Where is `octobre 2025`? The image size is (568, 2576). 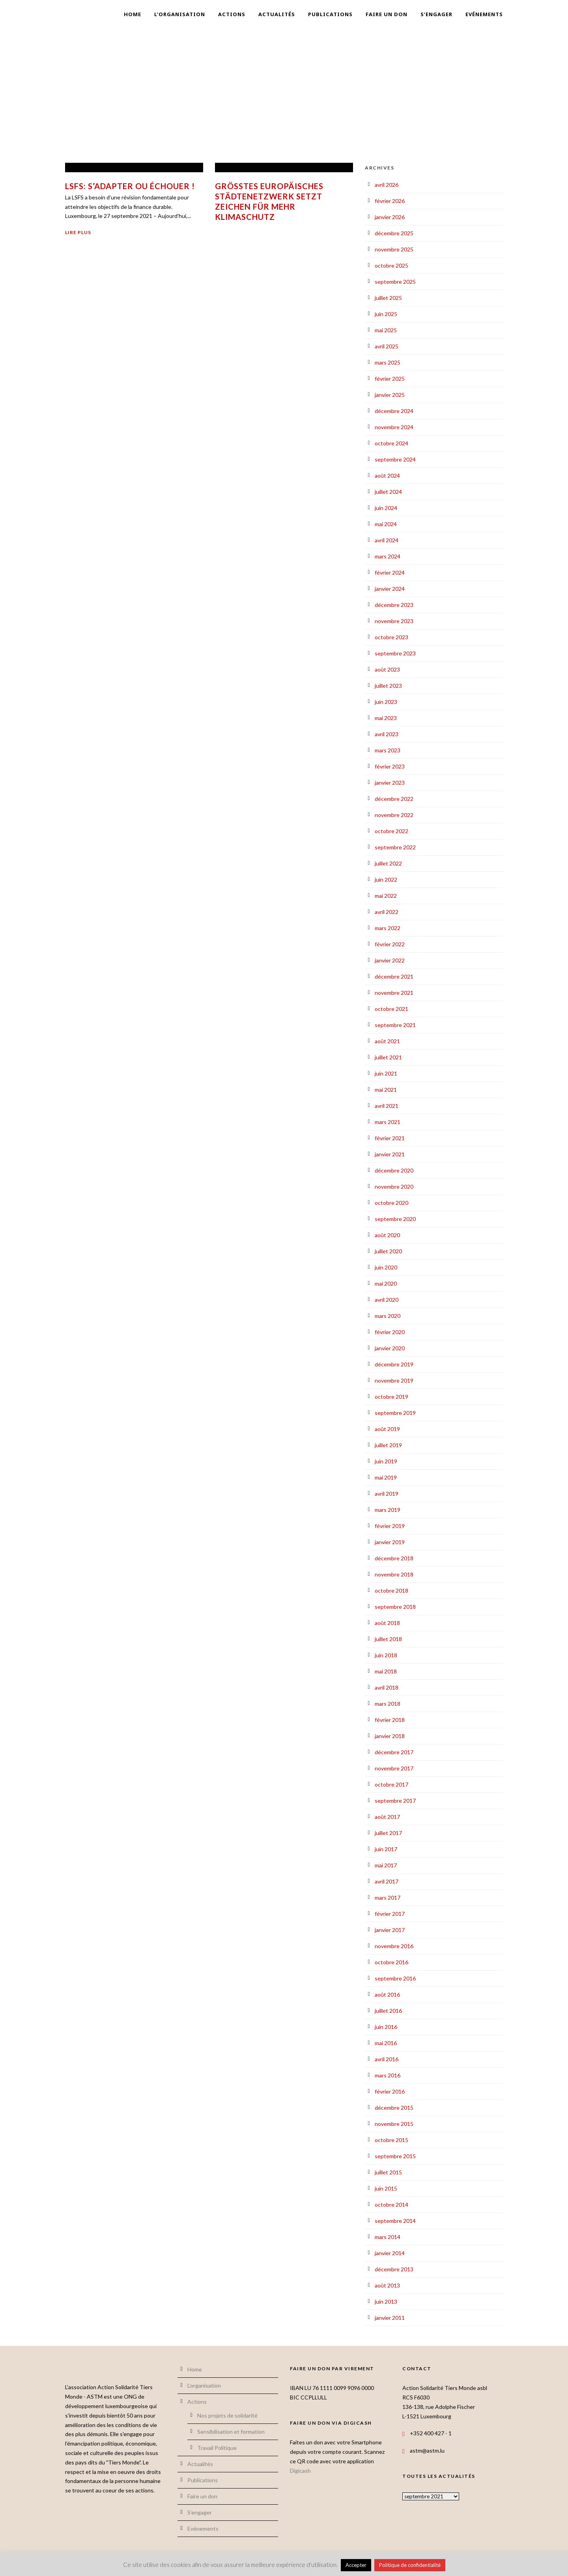 octobre 2025 is located at coordinates (391, 265).